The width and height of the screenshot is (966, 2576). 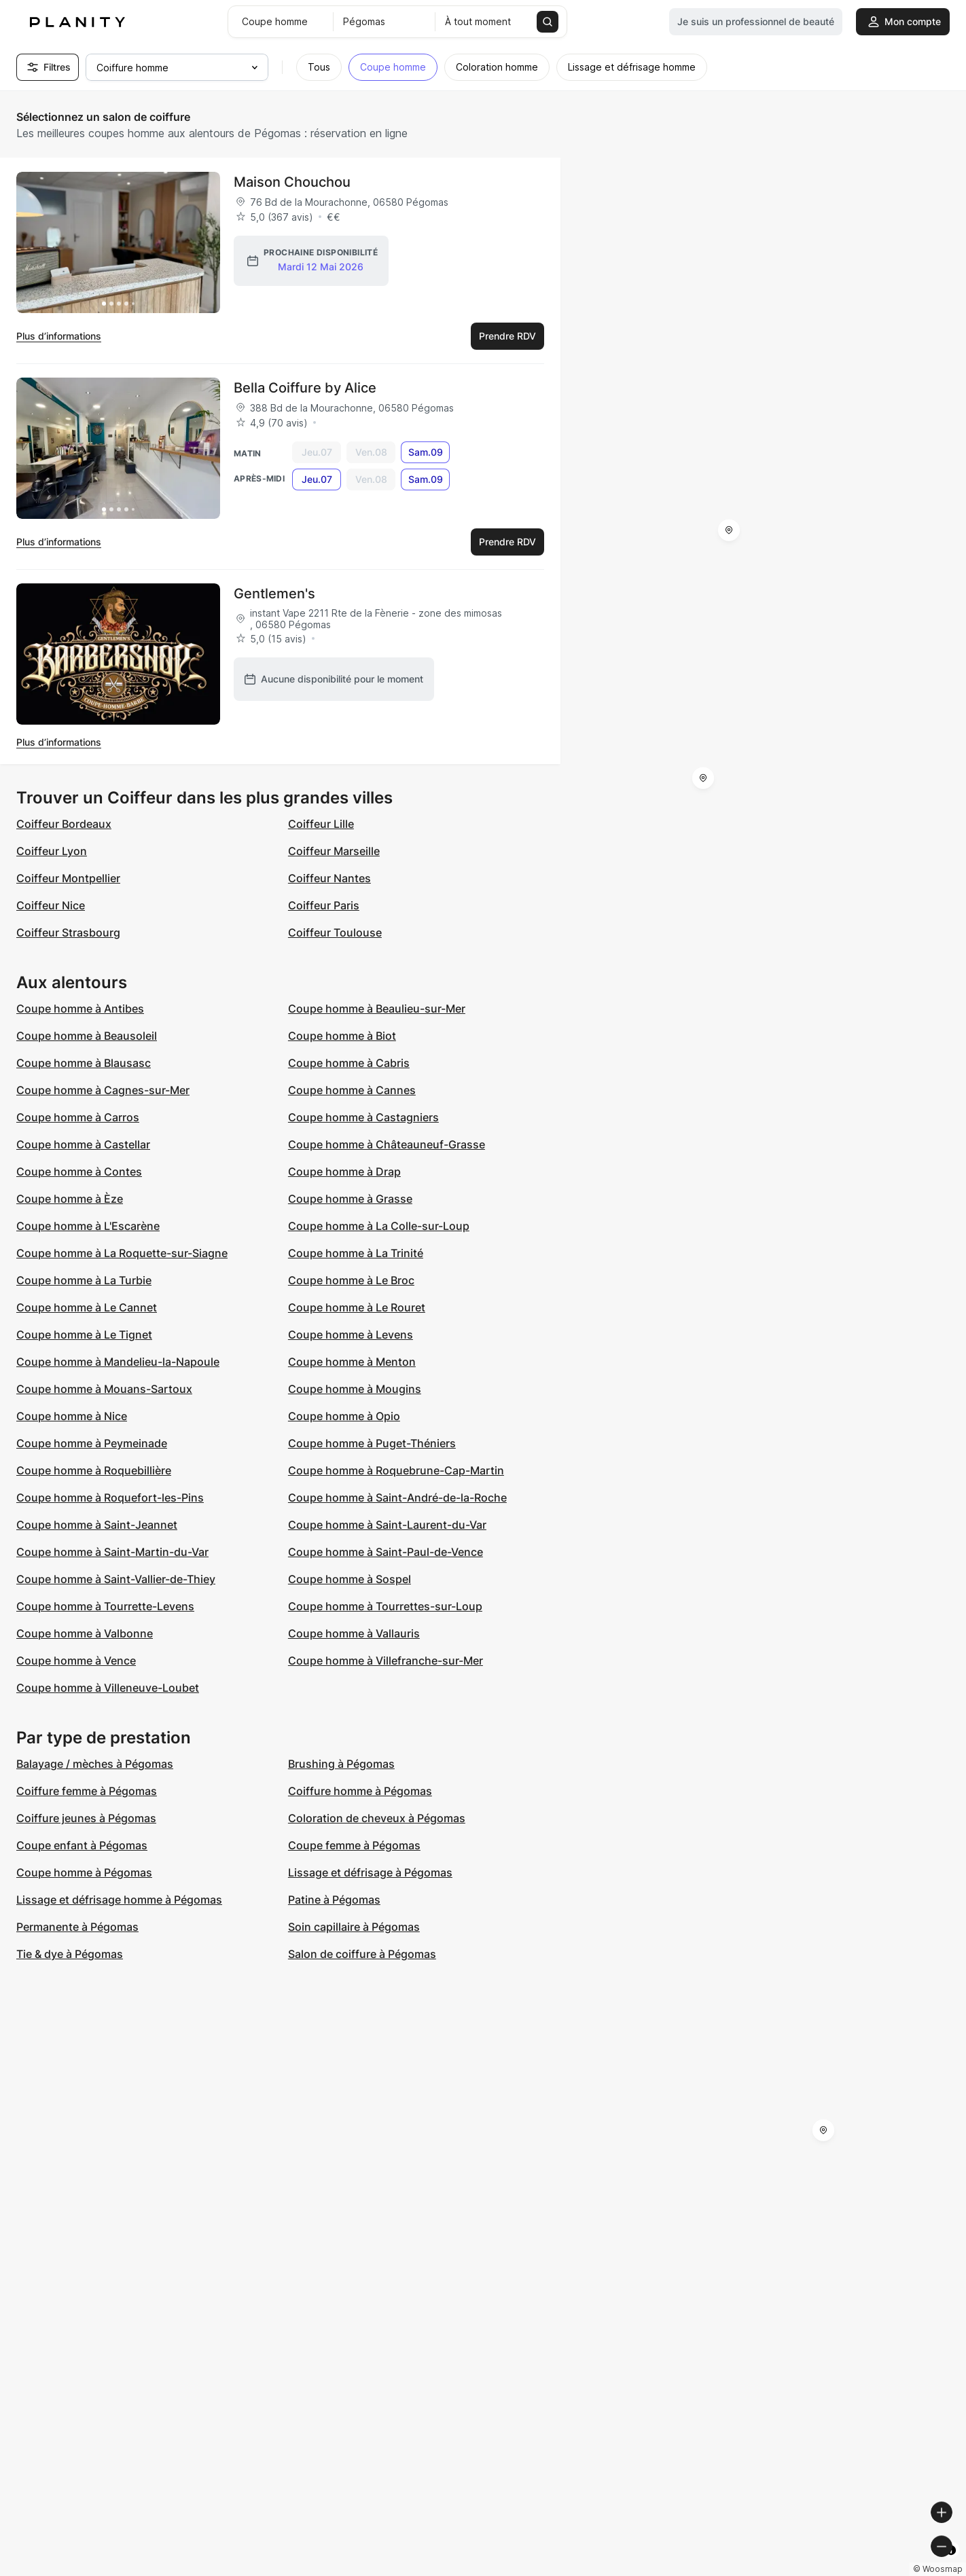 What do you see at coordinates (86, 1035) in the screenshot?
I see `Coupe homme à Beausoleil` at bounding box center [86, 1035].